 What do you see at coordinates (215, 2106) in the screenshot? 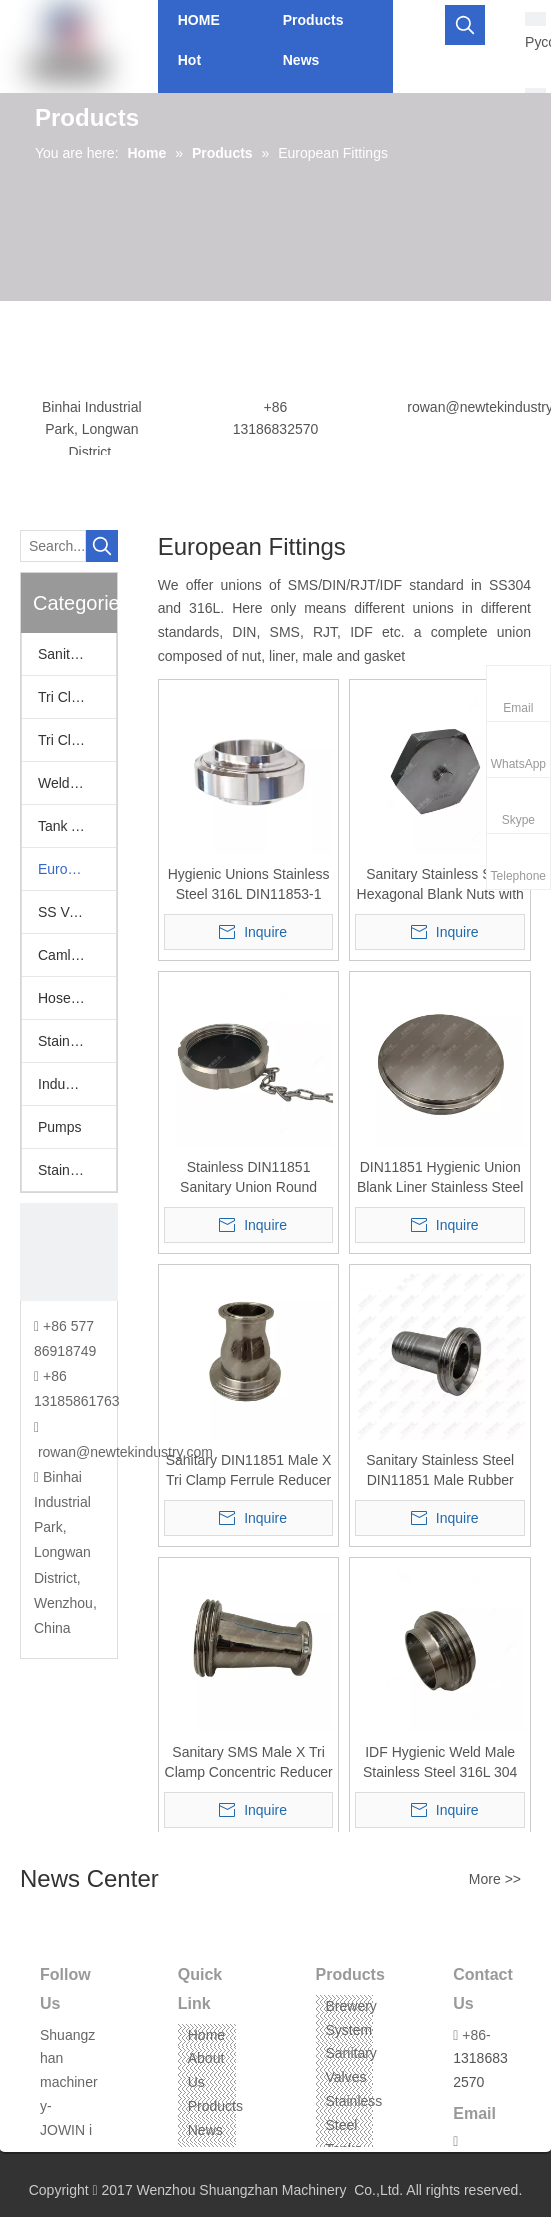
I see `Products` at bounding box center [215, 2106].